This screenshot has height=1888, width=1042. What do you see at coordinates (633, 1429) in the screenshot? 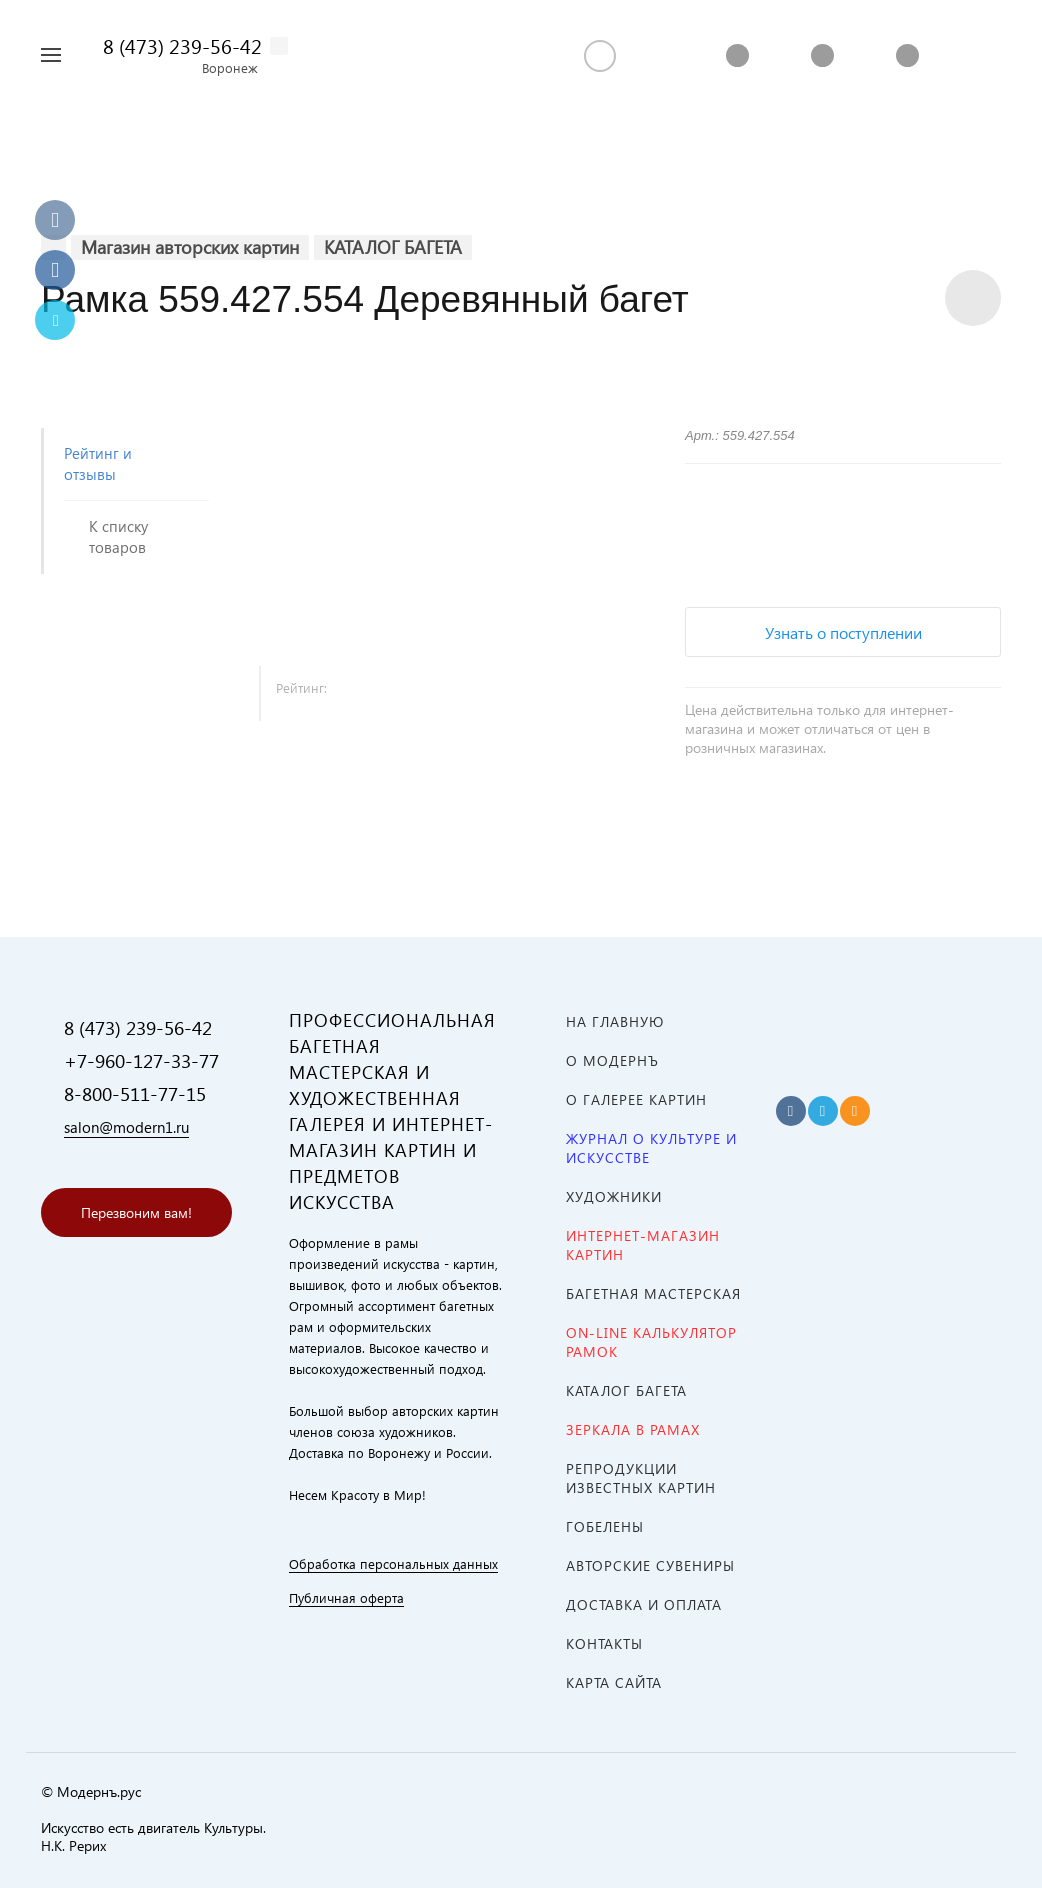
I see `ЗЕРКАЛА В РАМАХ` at bounding box center [633, 1429].